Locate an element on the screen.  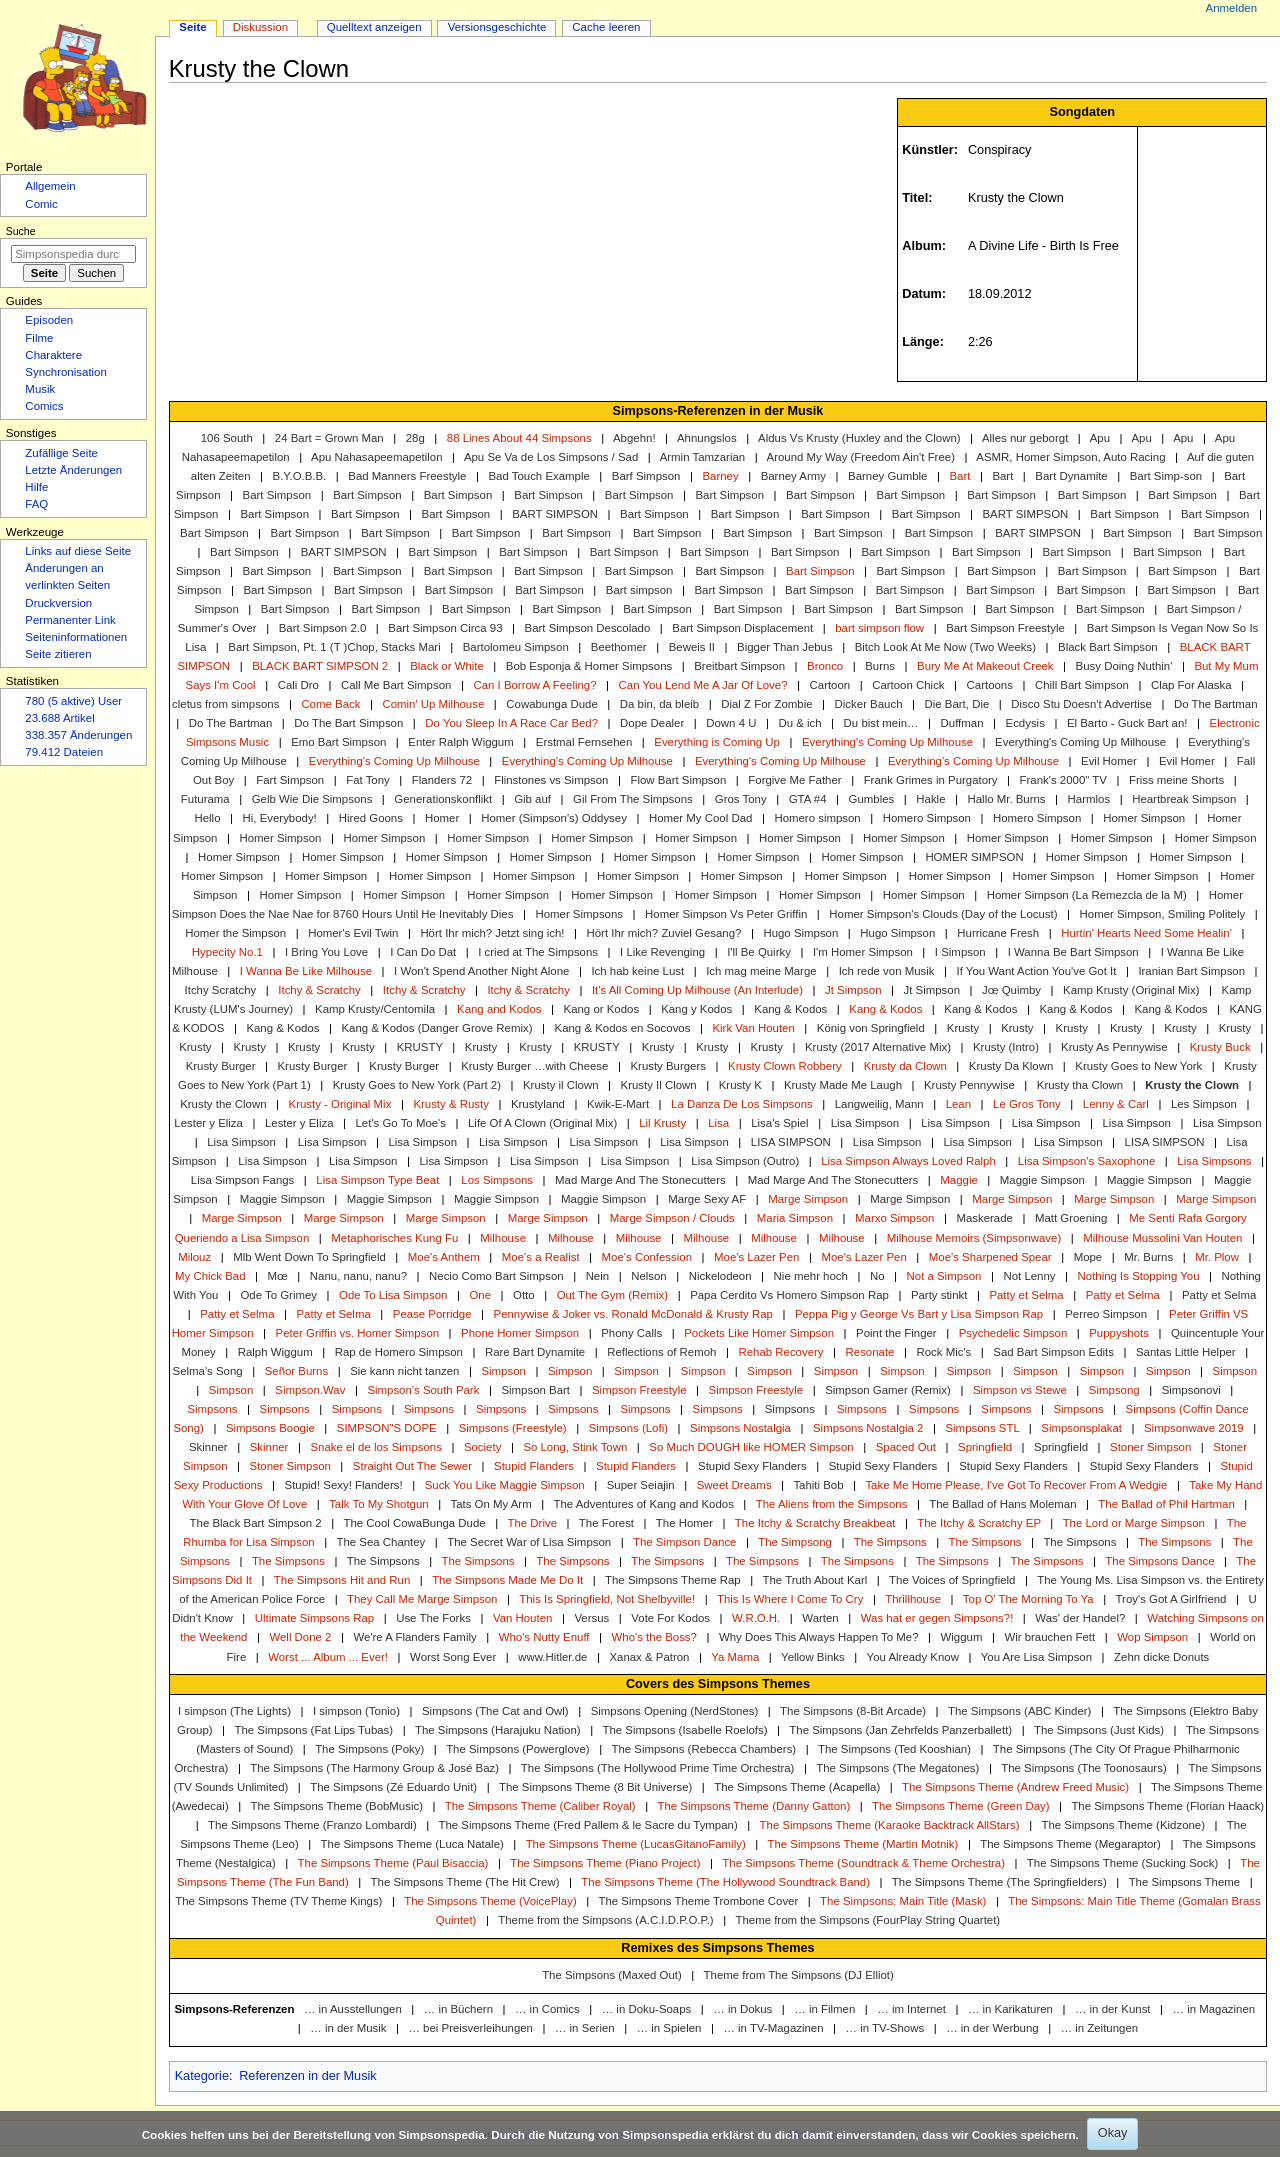
Ode To Grimey is located at coordinates (278, 1295).